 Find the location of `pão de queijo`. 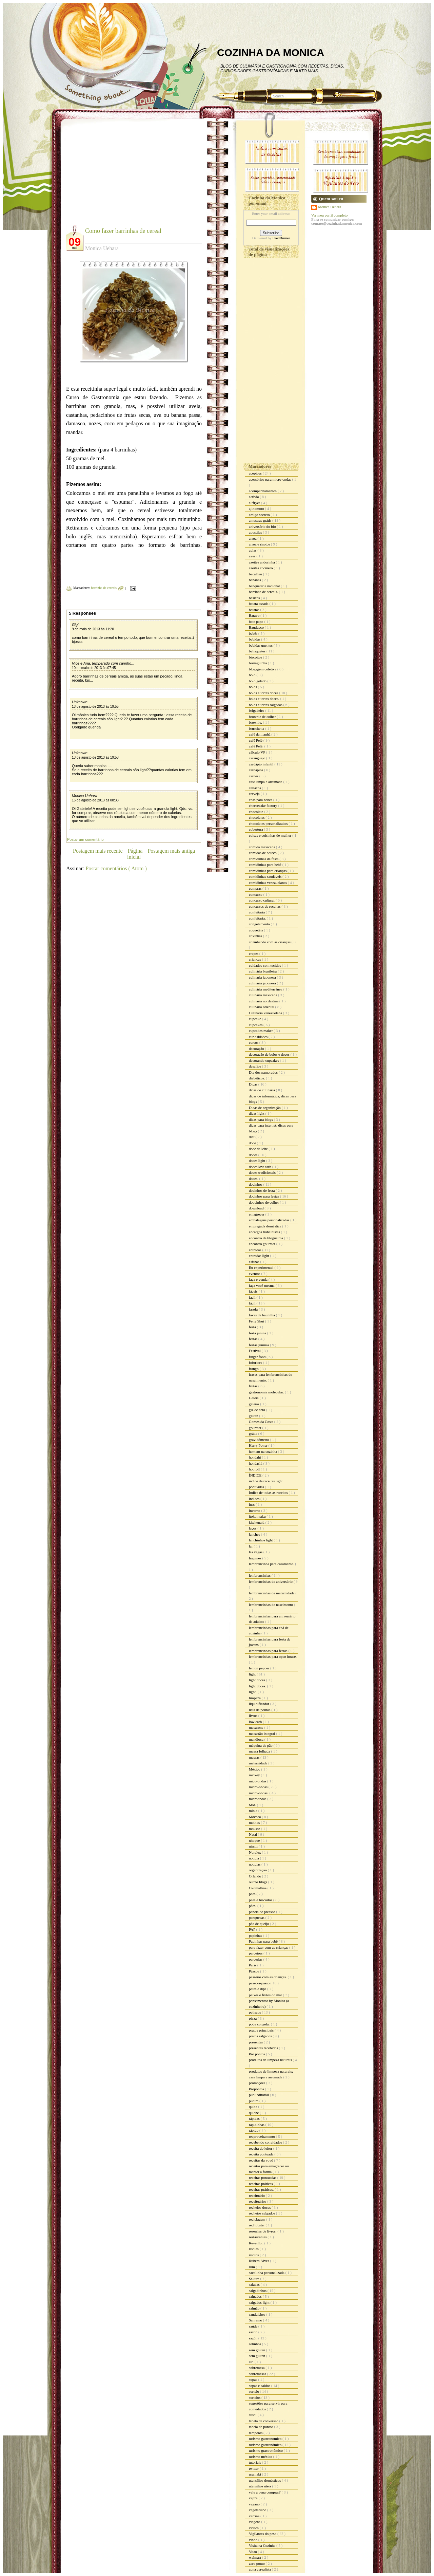

pão de queijo is located at coordinates (259, 1924).